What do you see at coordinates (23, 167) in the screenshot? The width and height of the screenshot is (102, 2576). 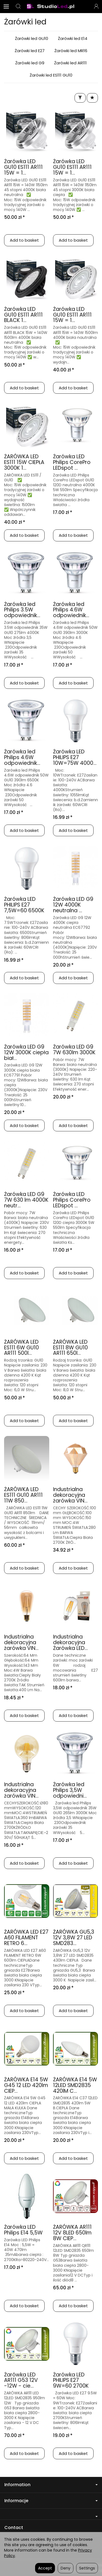 I see `Żarówka LED GU10 ES111 AR111 15W = 1...` at bounding box center [23, 167].